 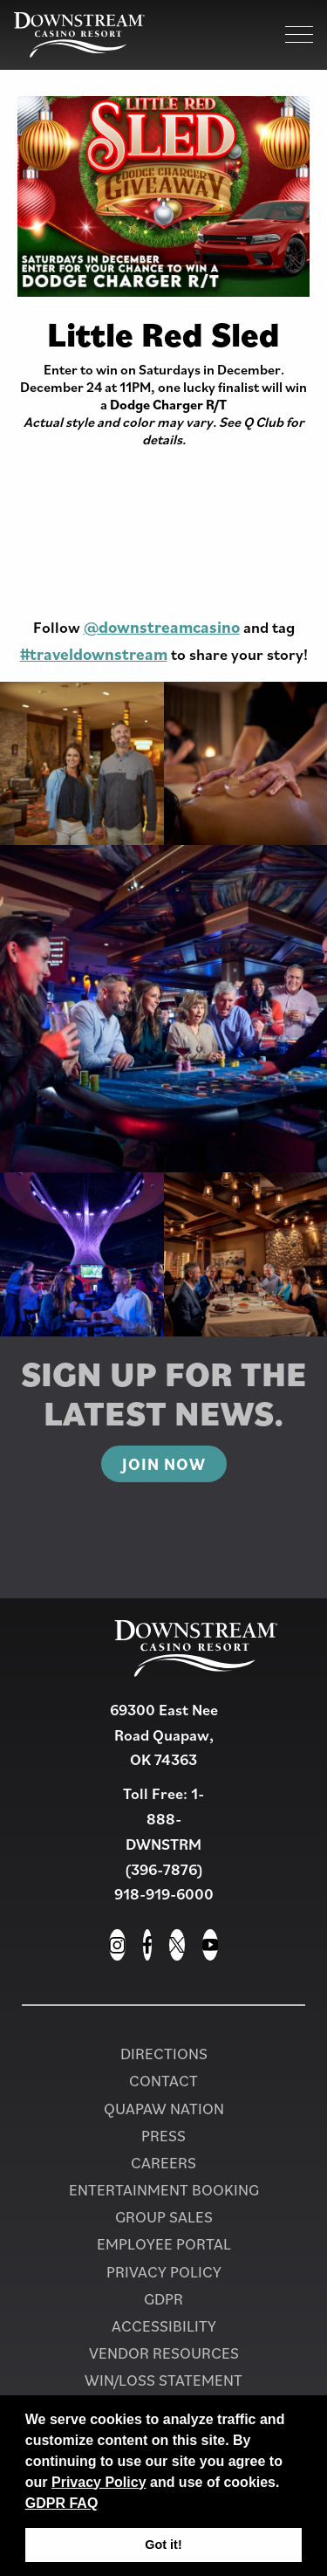 What do you see at coordinates (163, 2136) in the screenshot?
I see `PRESS` at bounding box center [163, 2136].